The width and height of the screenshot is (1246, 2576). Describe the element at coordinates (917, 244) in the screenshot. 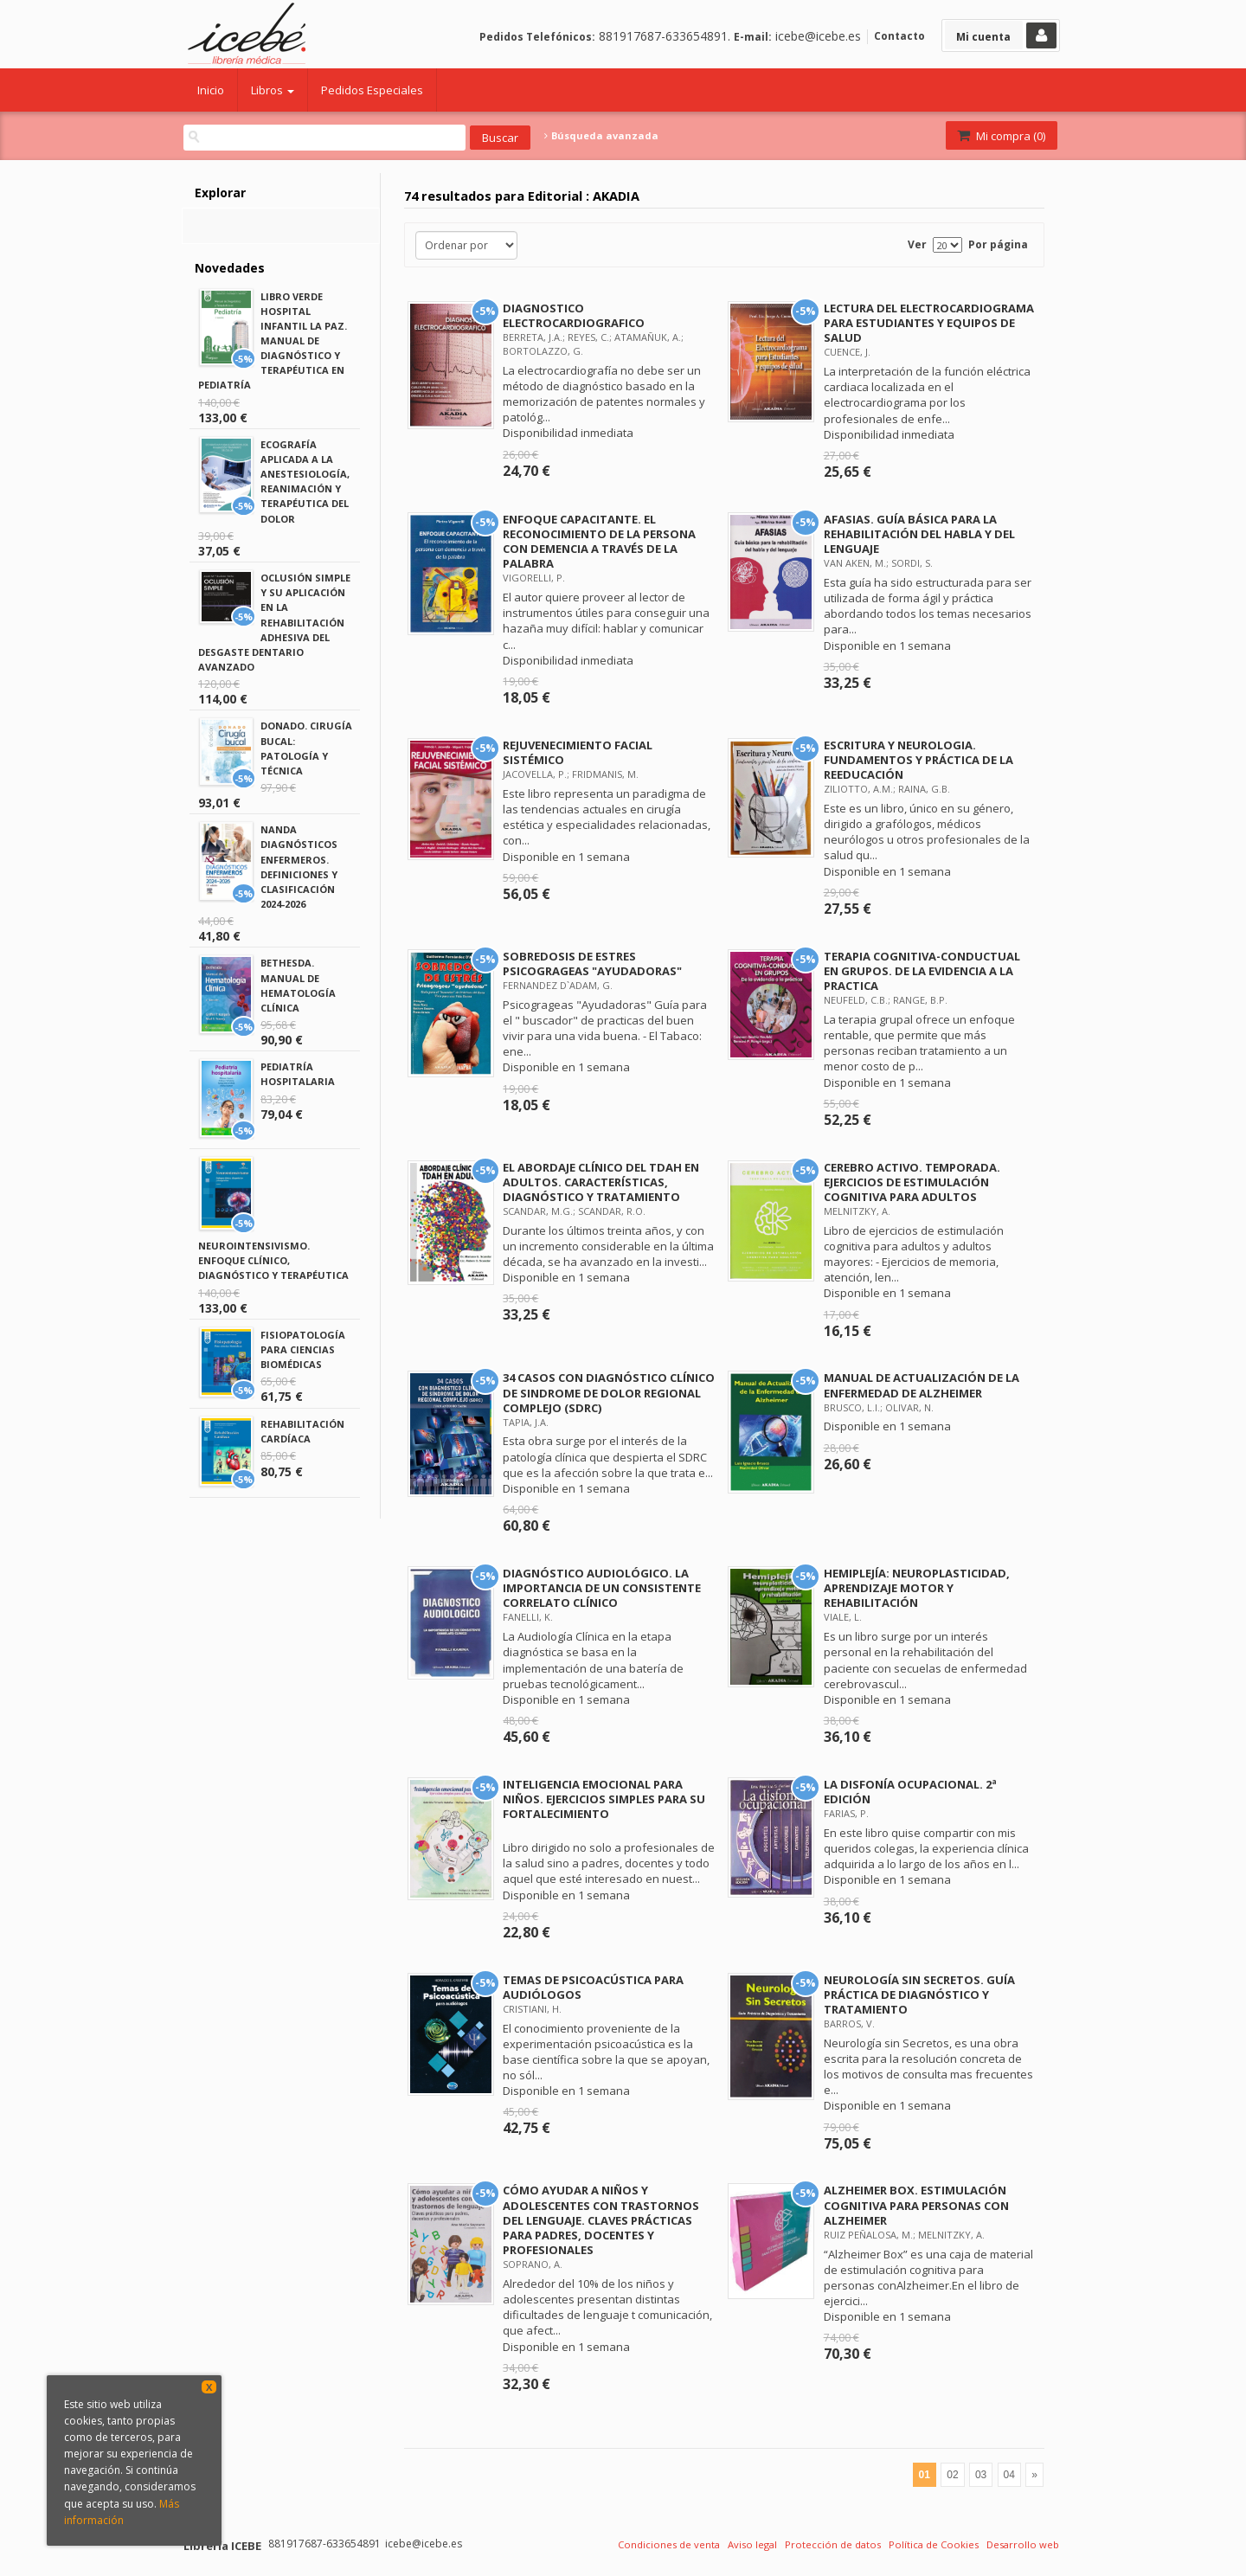

I see `Ver` at that location.